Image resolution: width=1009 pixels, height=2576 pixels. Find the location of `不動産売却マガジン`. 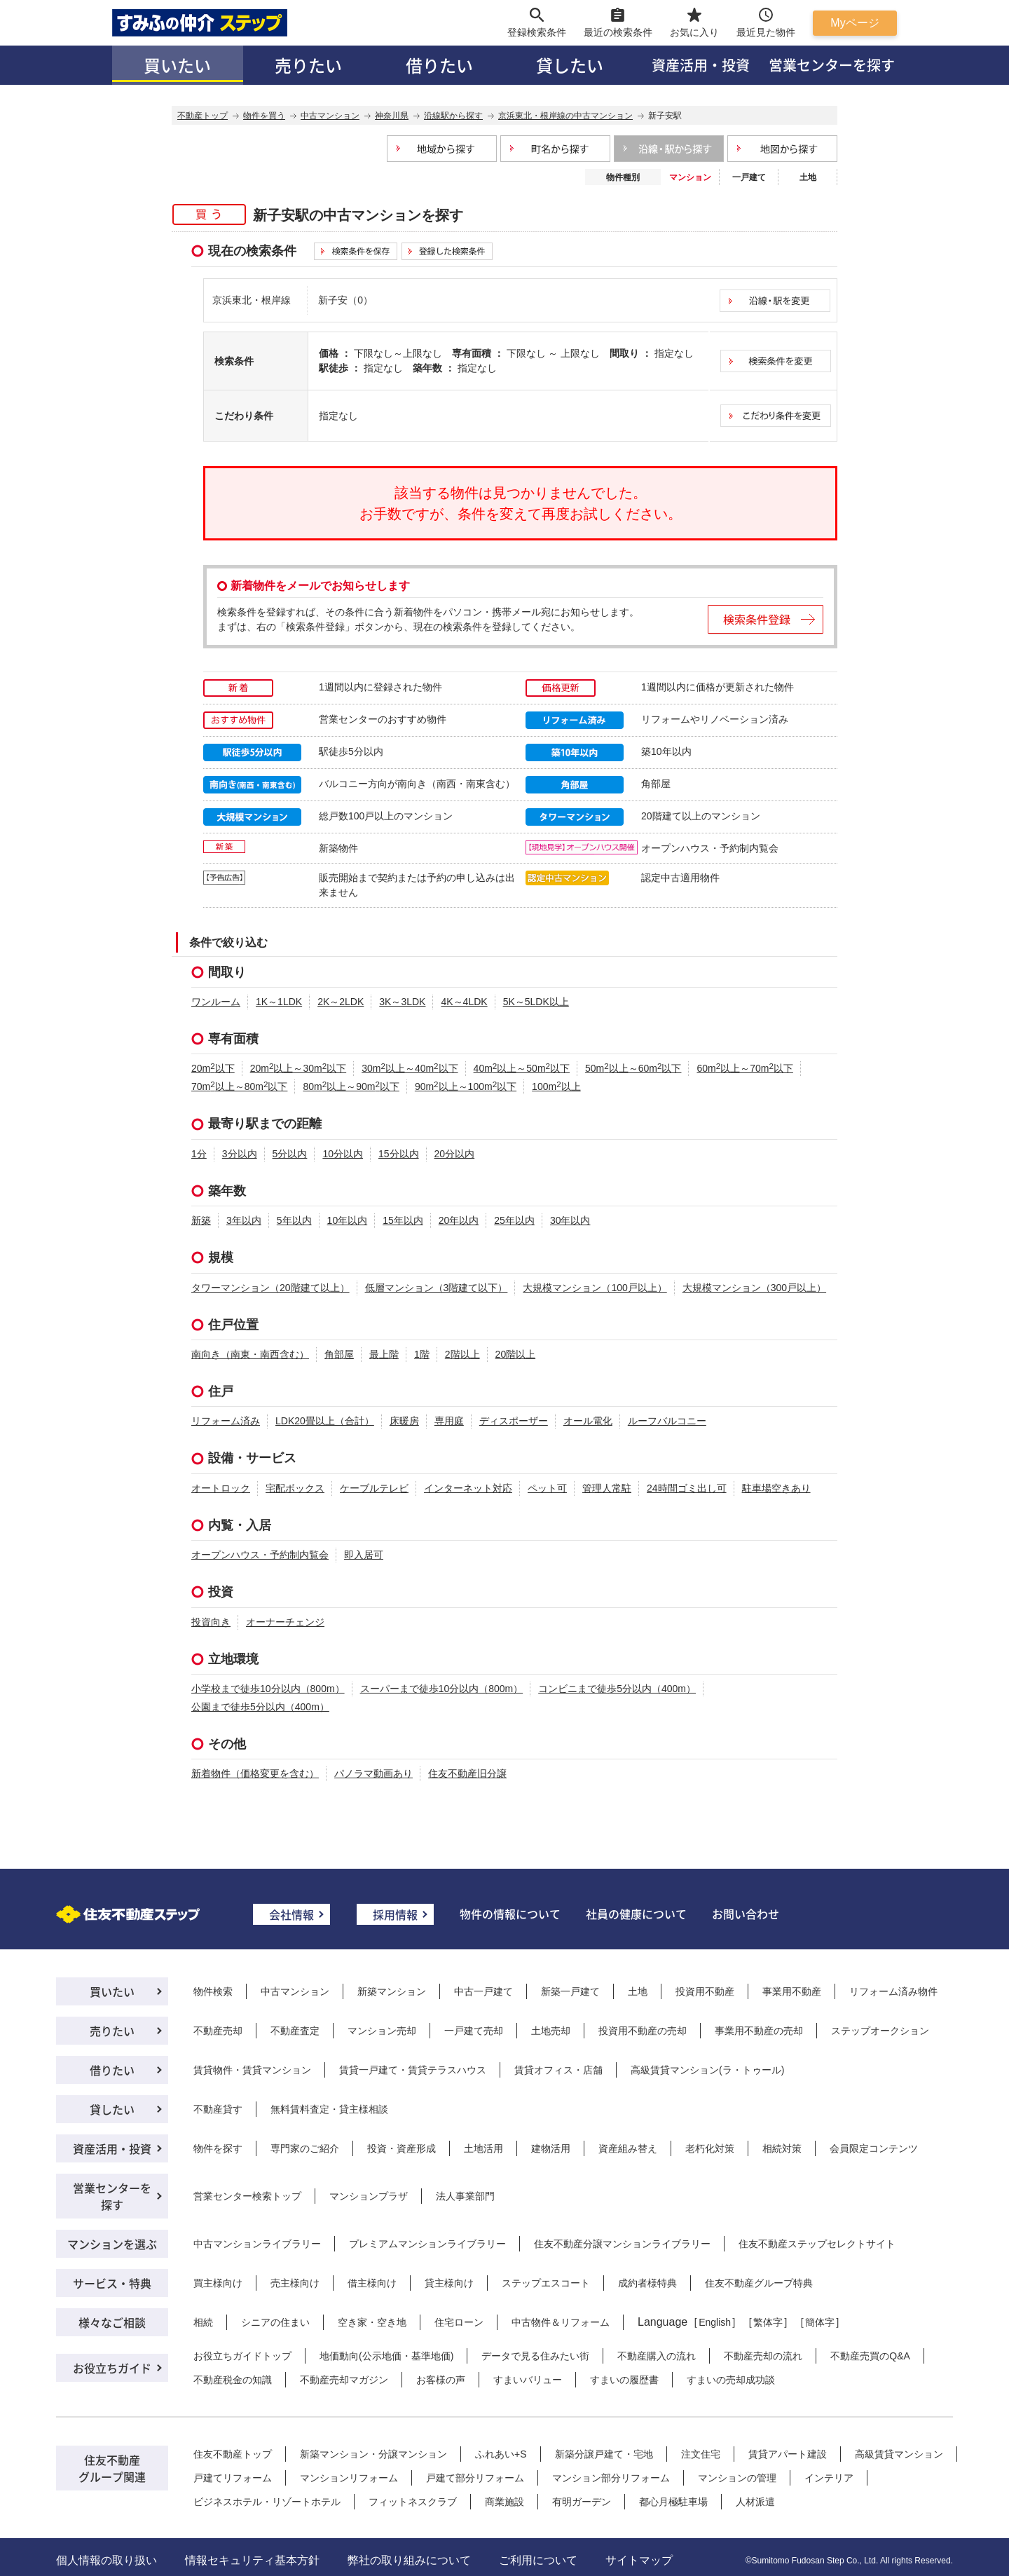

不動産売却マガジン is located at coordinates (344, 2379).